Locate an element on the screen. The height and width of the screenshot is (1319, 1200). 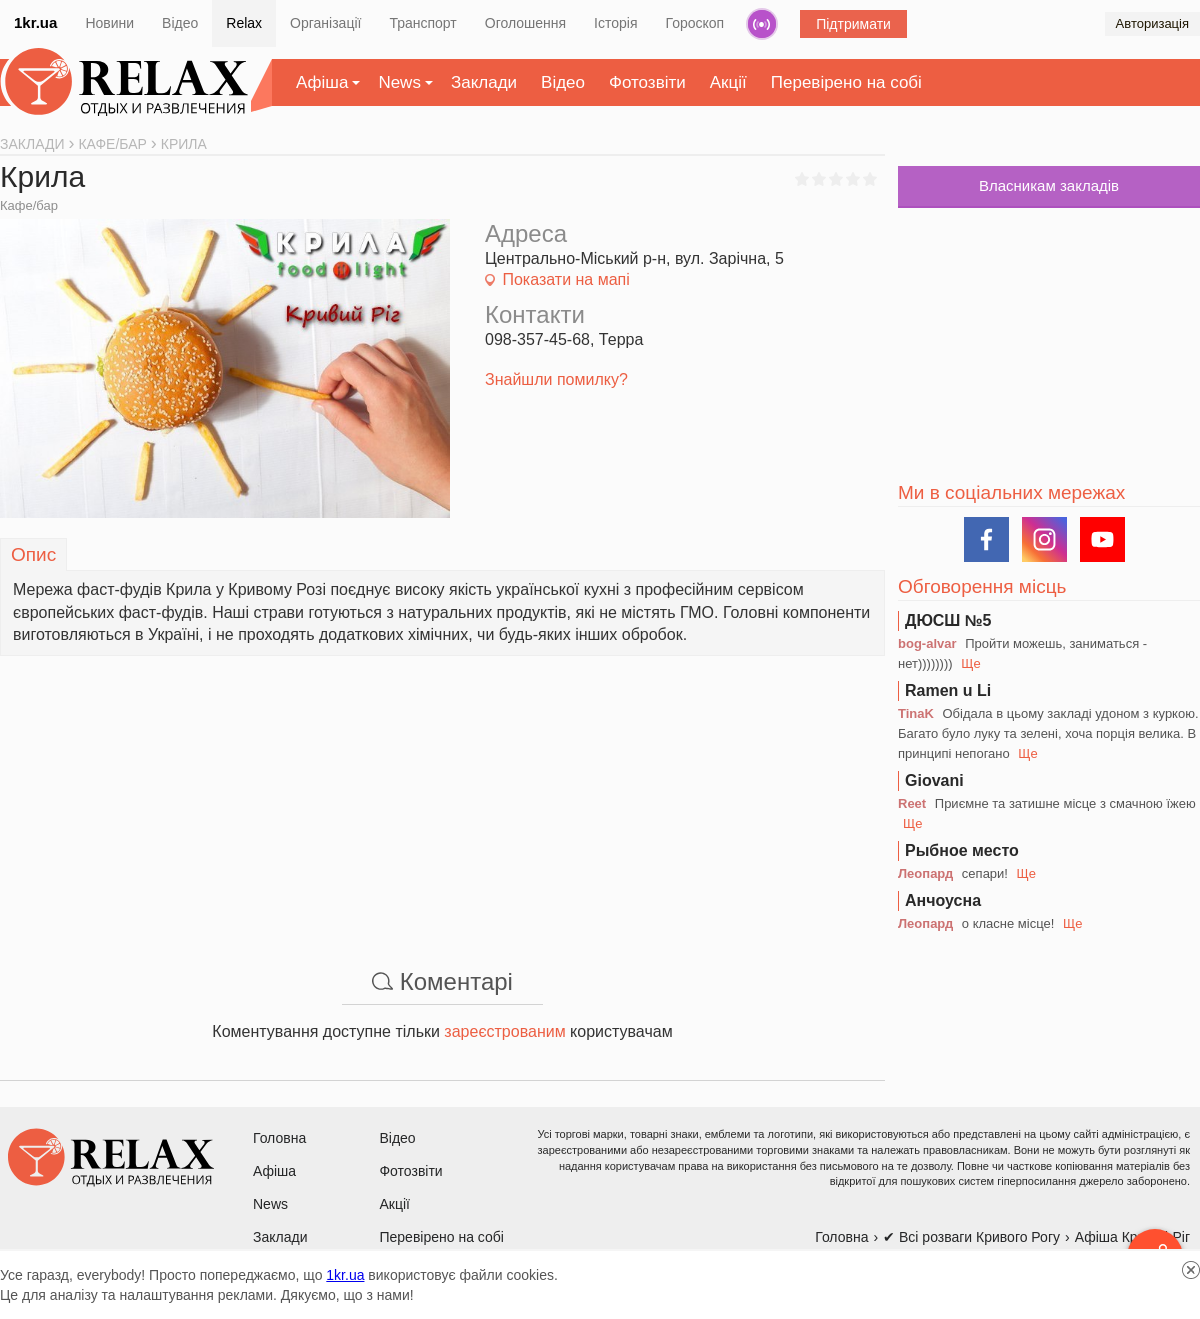
Акції is located at coordinates (728, 82).